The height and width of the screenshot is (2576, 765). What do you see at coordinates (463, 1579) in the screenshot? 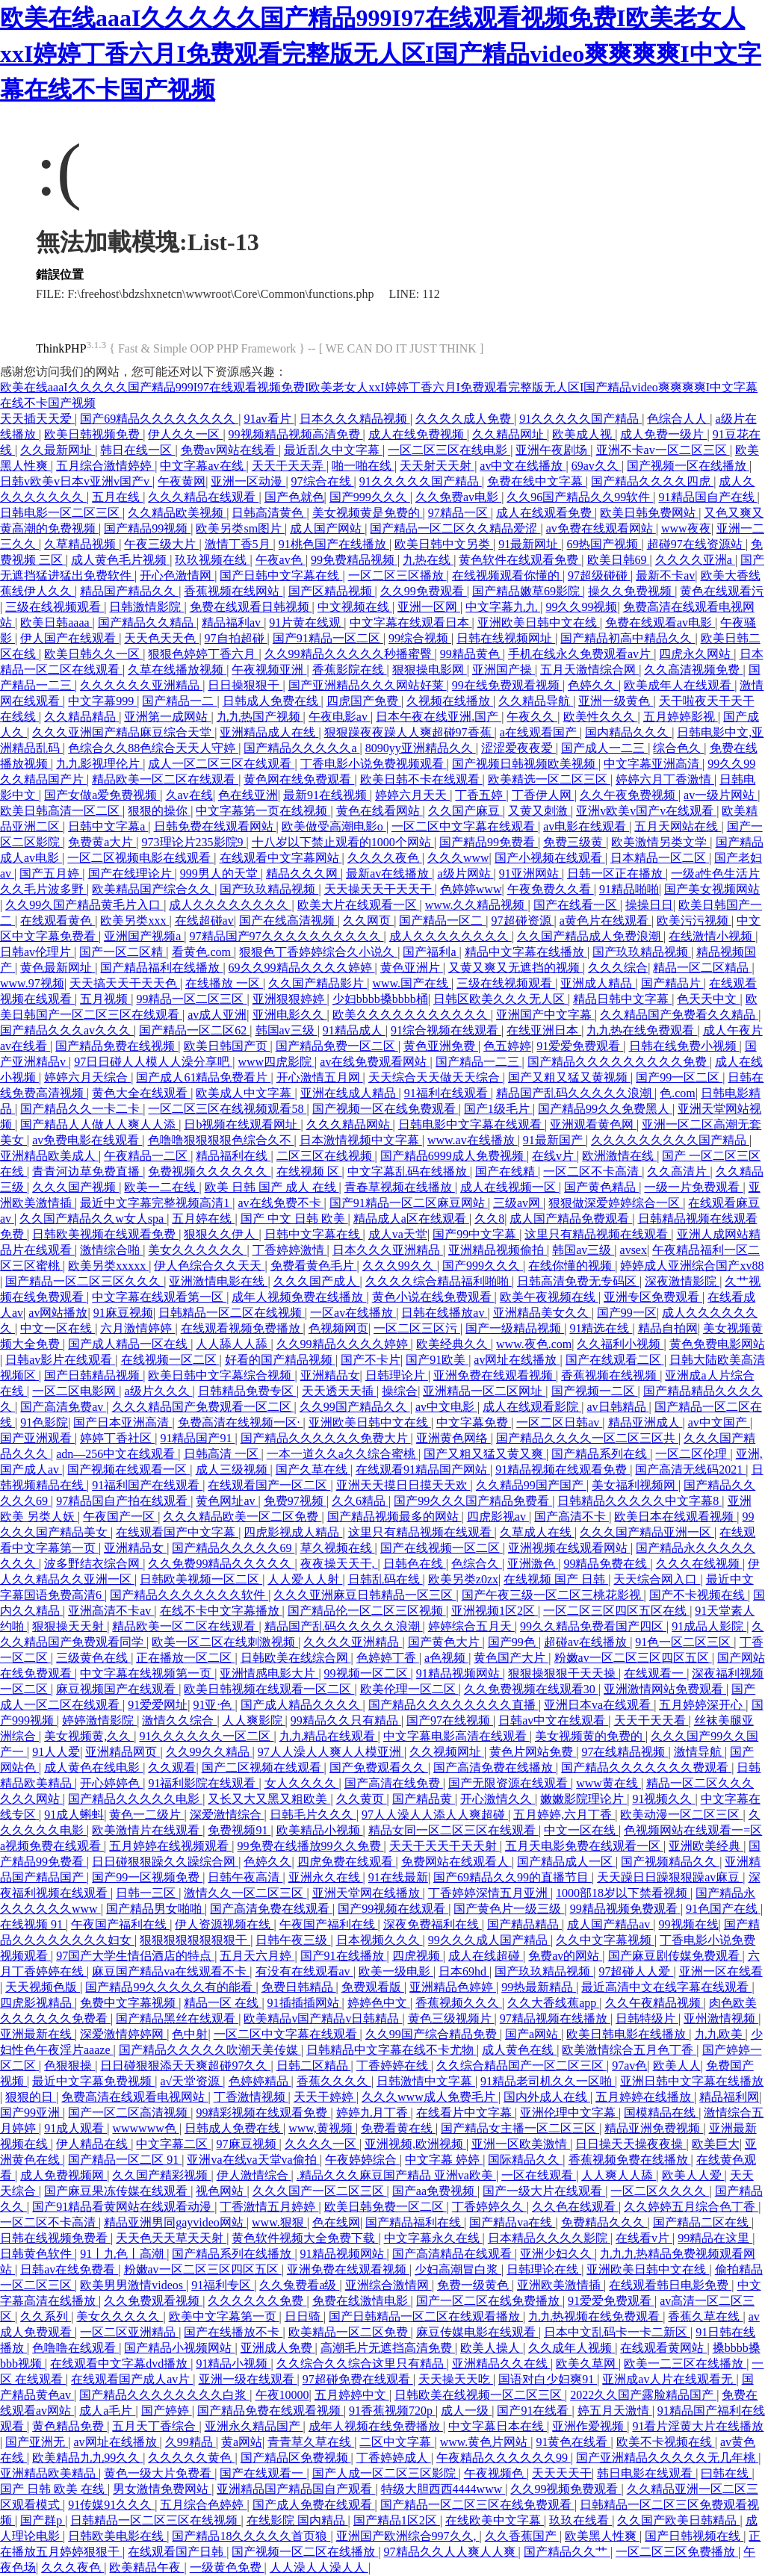
I see `欧美另类z0zx` at bounding box center [463, 1579].